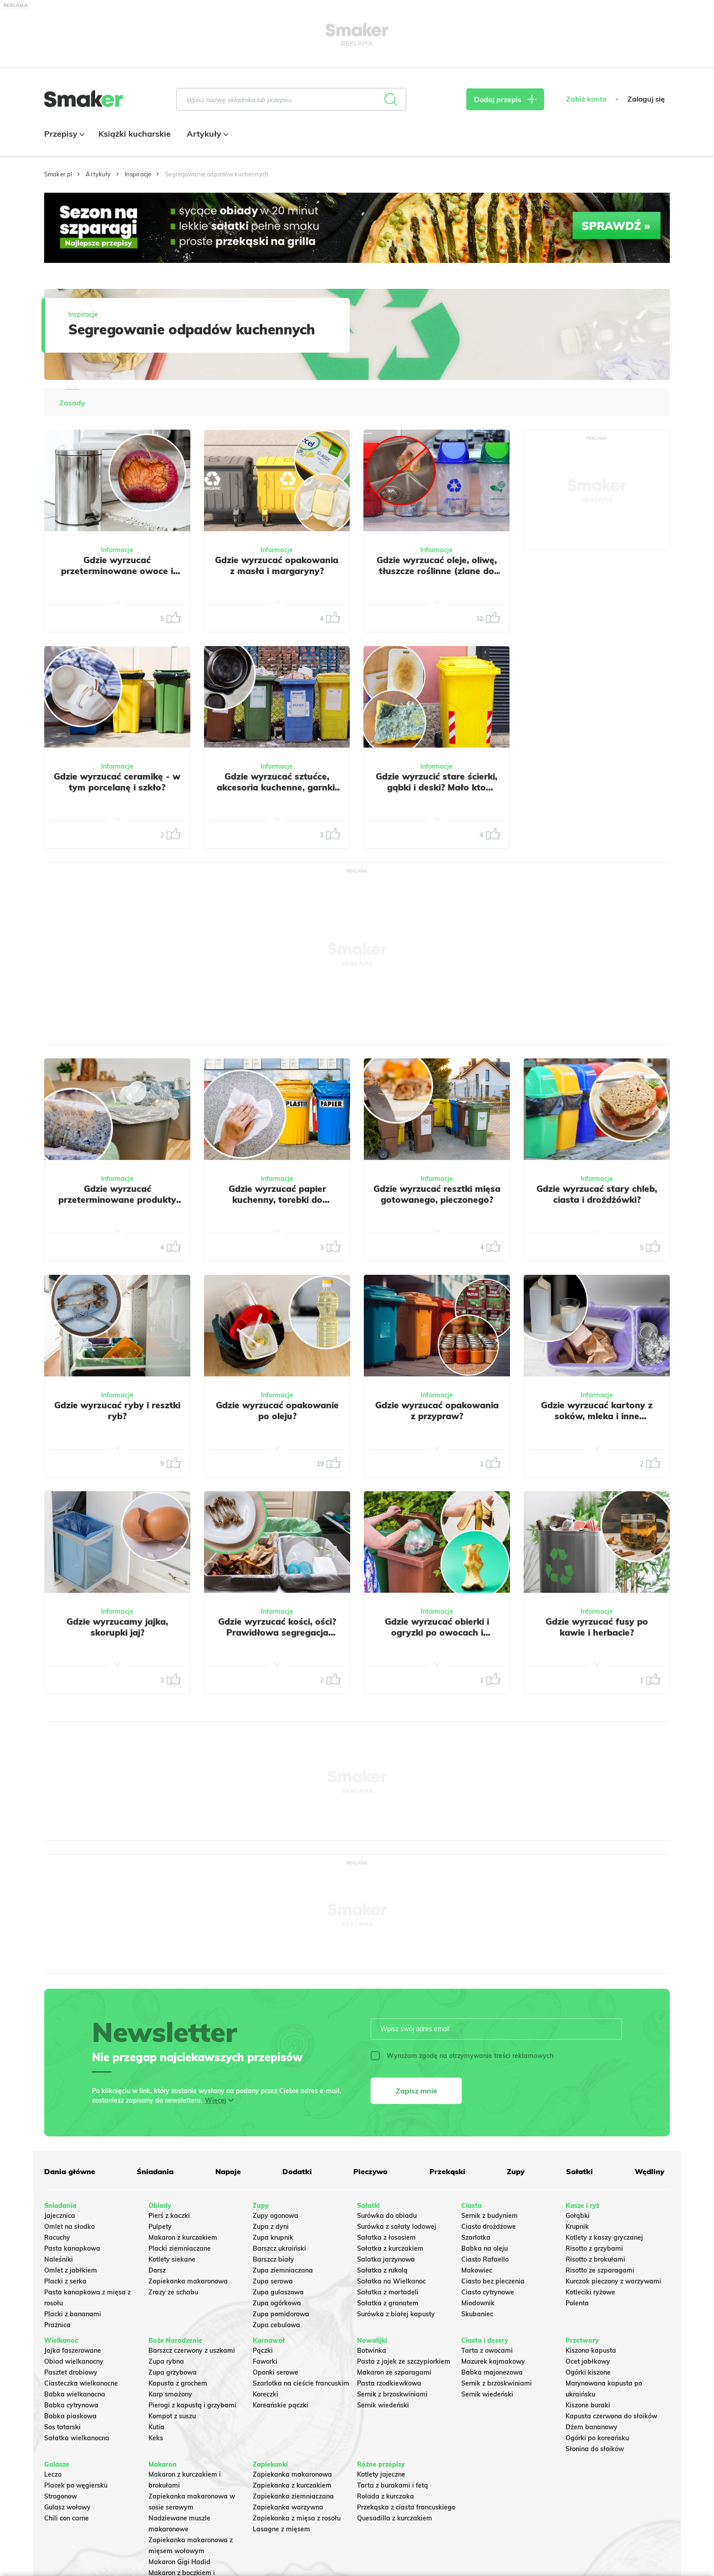 Image resolution: width=714 pixels, height=2576 pixels. I want to click on Babka cytrynowa, so click(71, 2405).